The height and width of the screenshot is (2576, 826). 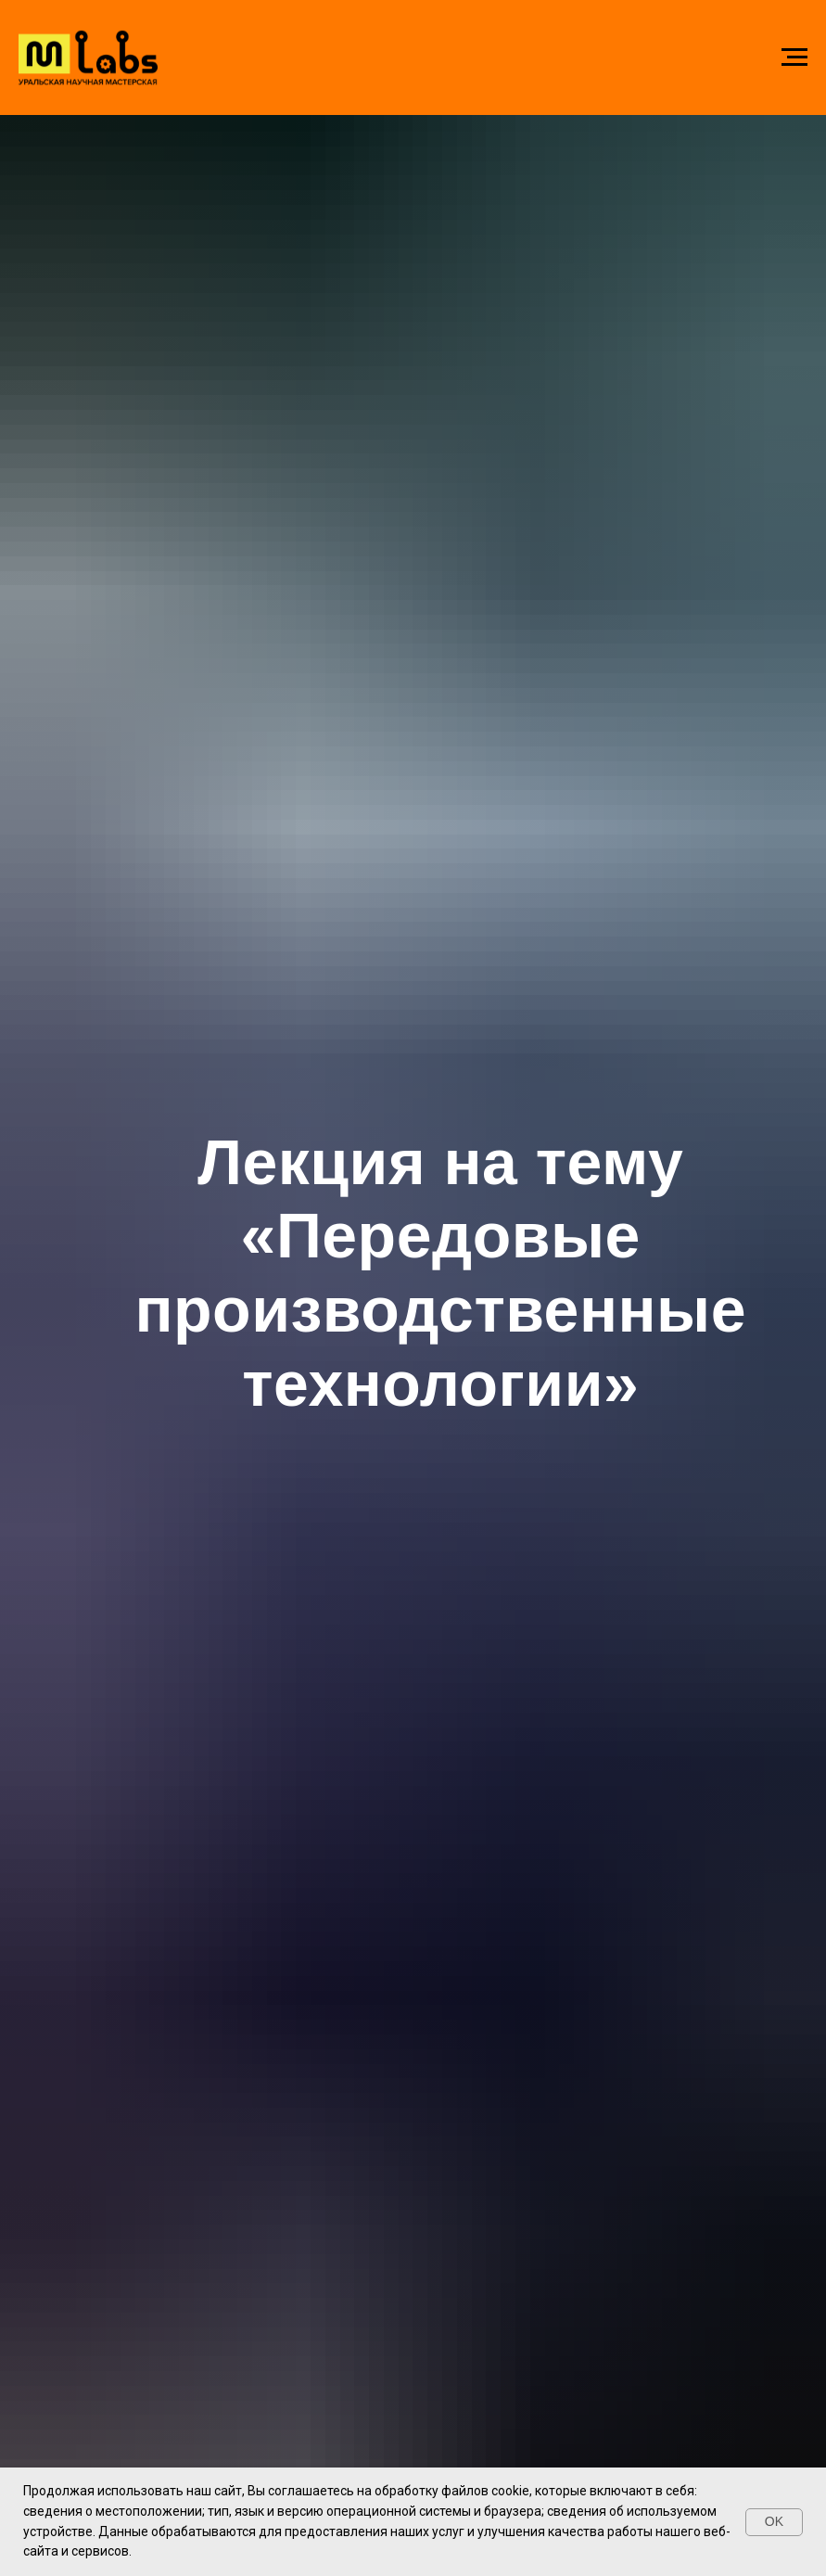 What do you see at coordinates (794, 57) in the screenshot?
I see `[Навигационное меню]` at bounding box center [794, 57].